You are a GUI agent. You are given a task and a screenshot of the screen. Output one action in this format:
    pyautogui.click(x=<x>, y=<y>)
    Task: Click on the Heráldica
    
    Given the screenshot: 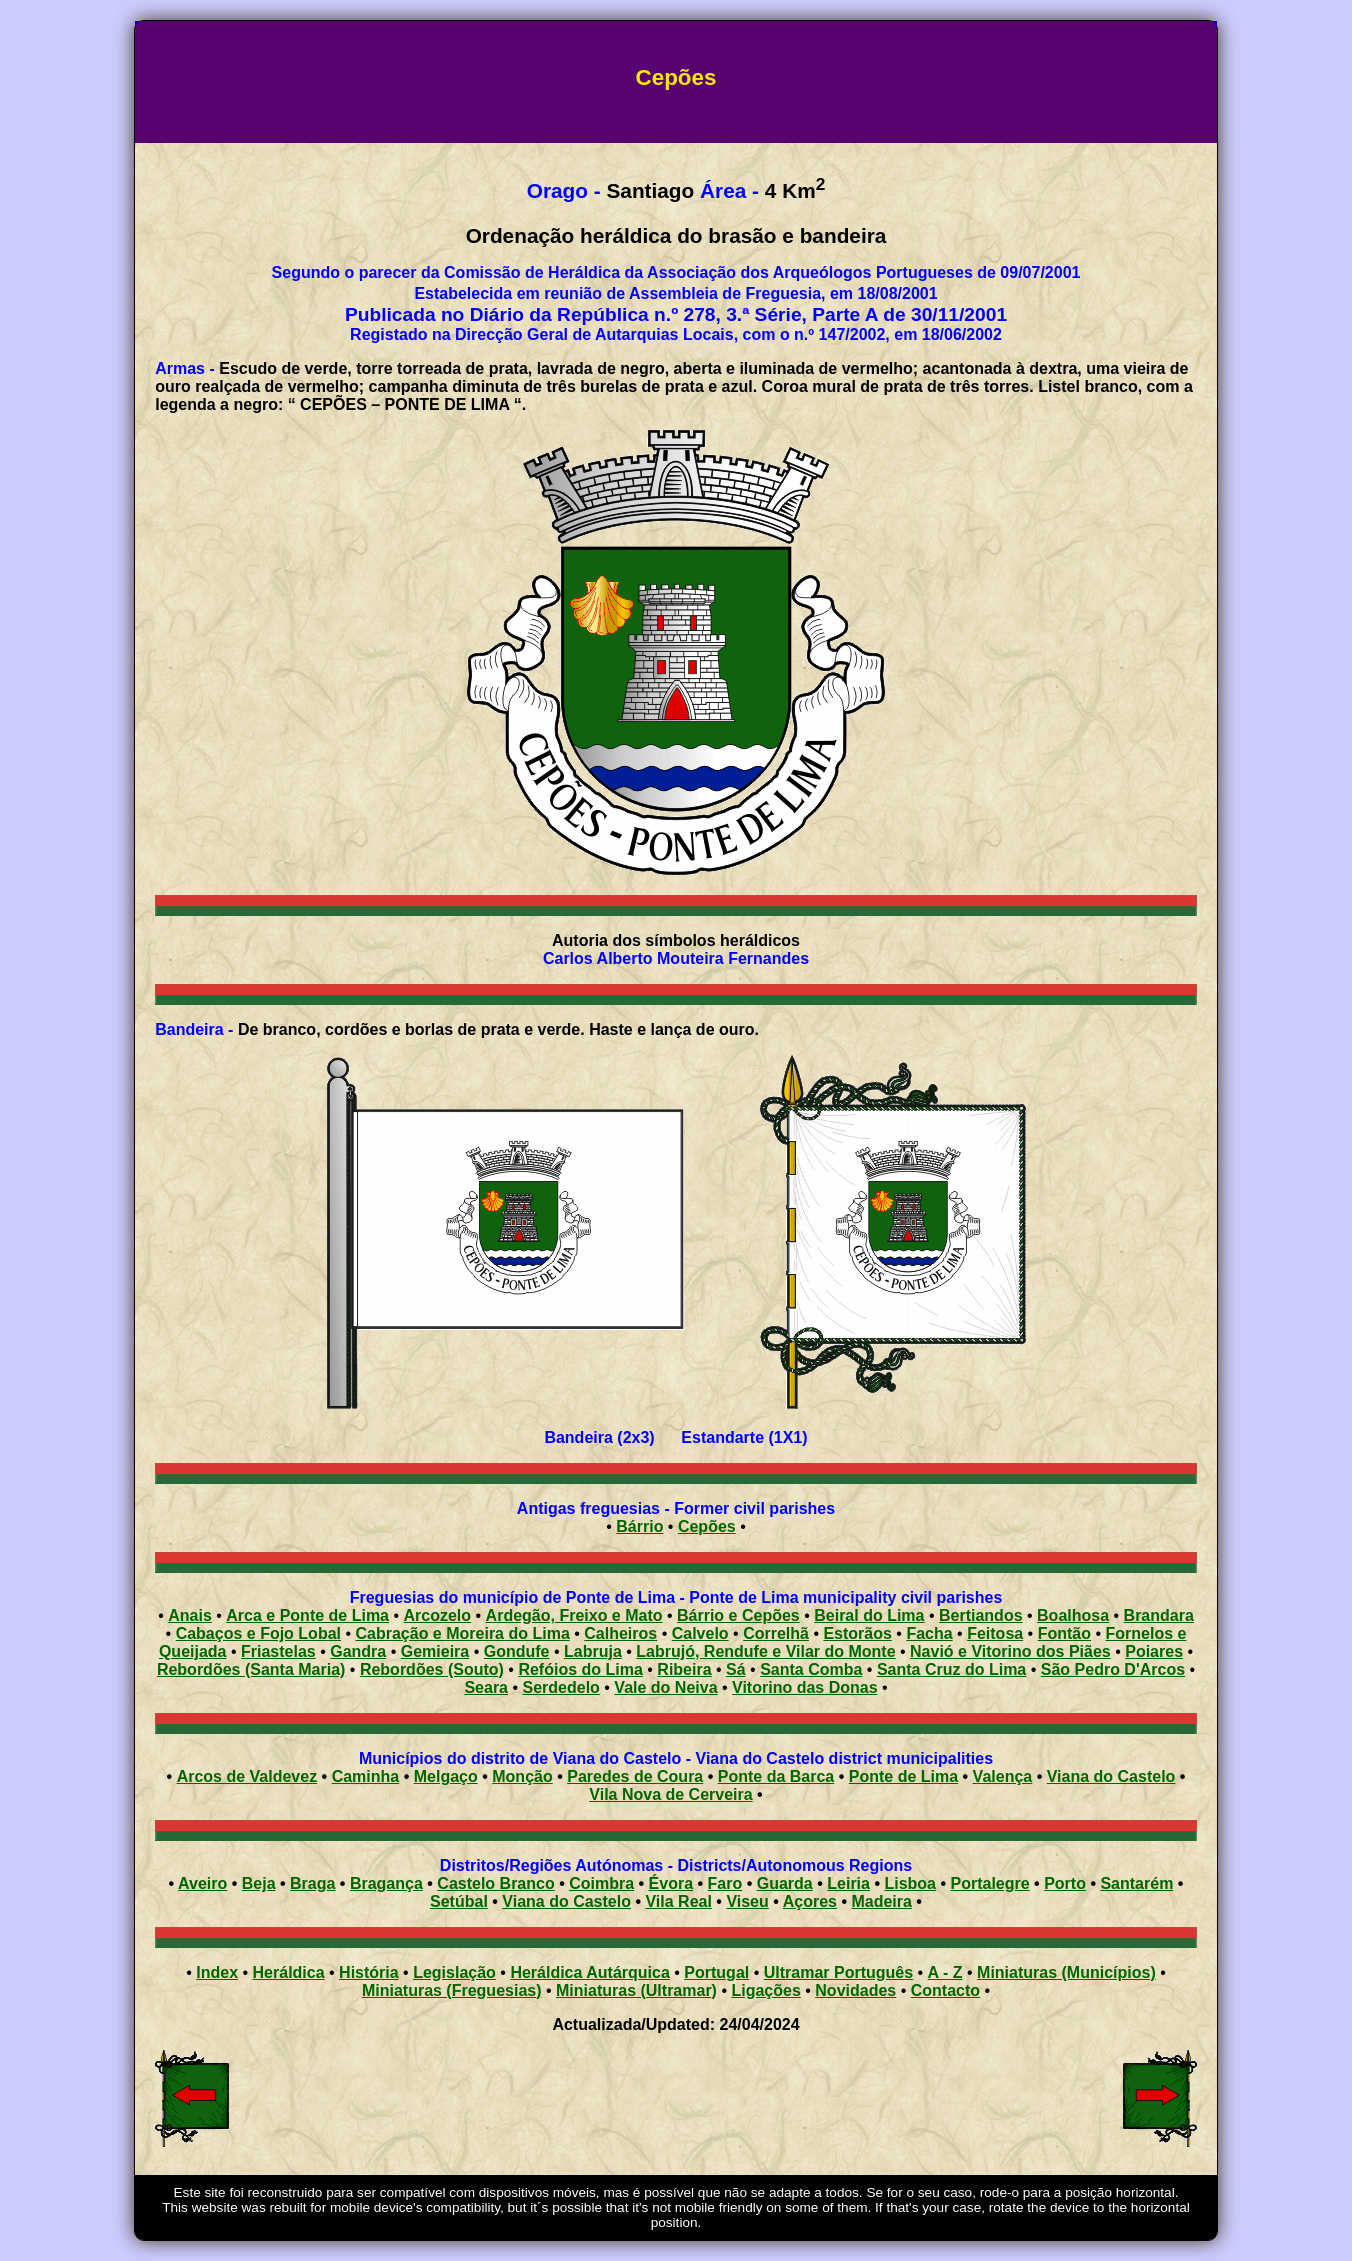 What is the action you would take?
    pyautogui.click(x=289, y=1972)
    